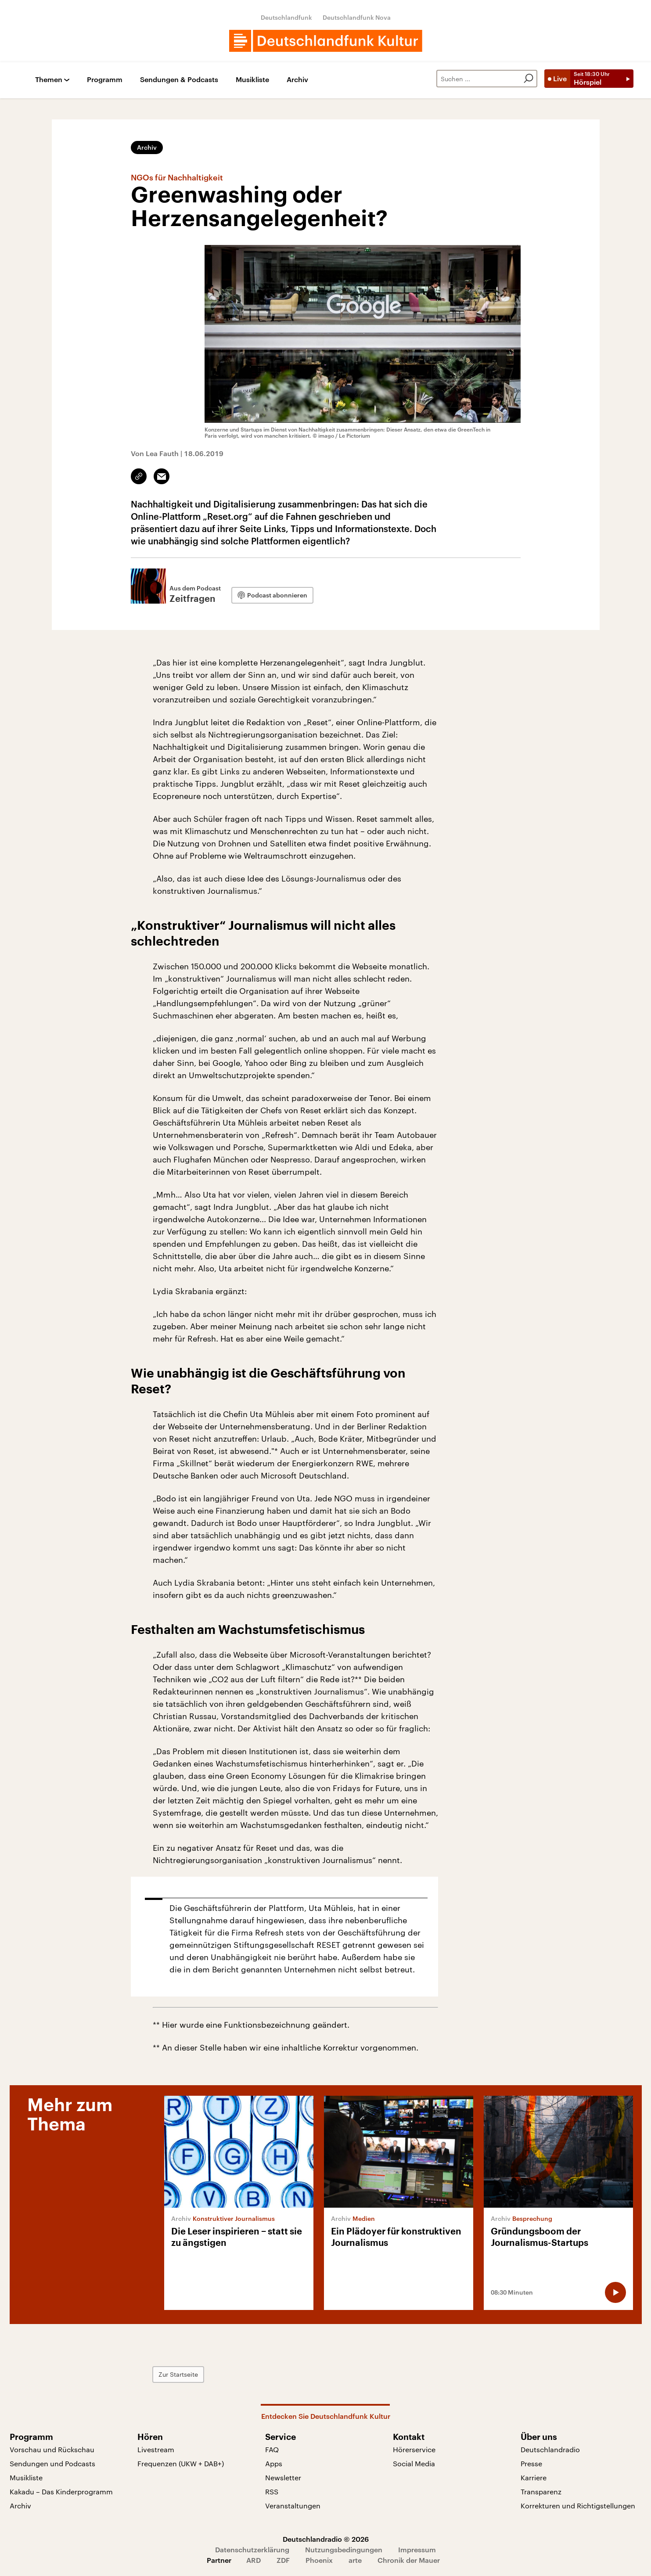 Image resolution: width=651 pixels, height=2576 pixels. I want to click on Sendungen und Podcasts, so click(52, 2463).